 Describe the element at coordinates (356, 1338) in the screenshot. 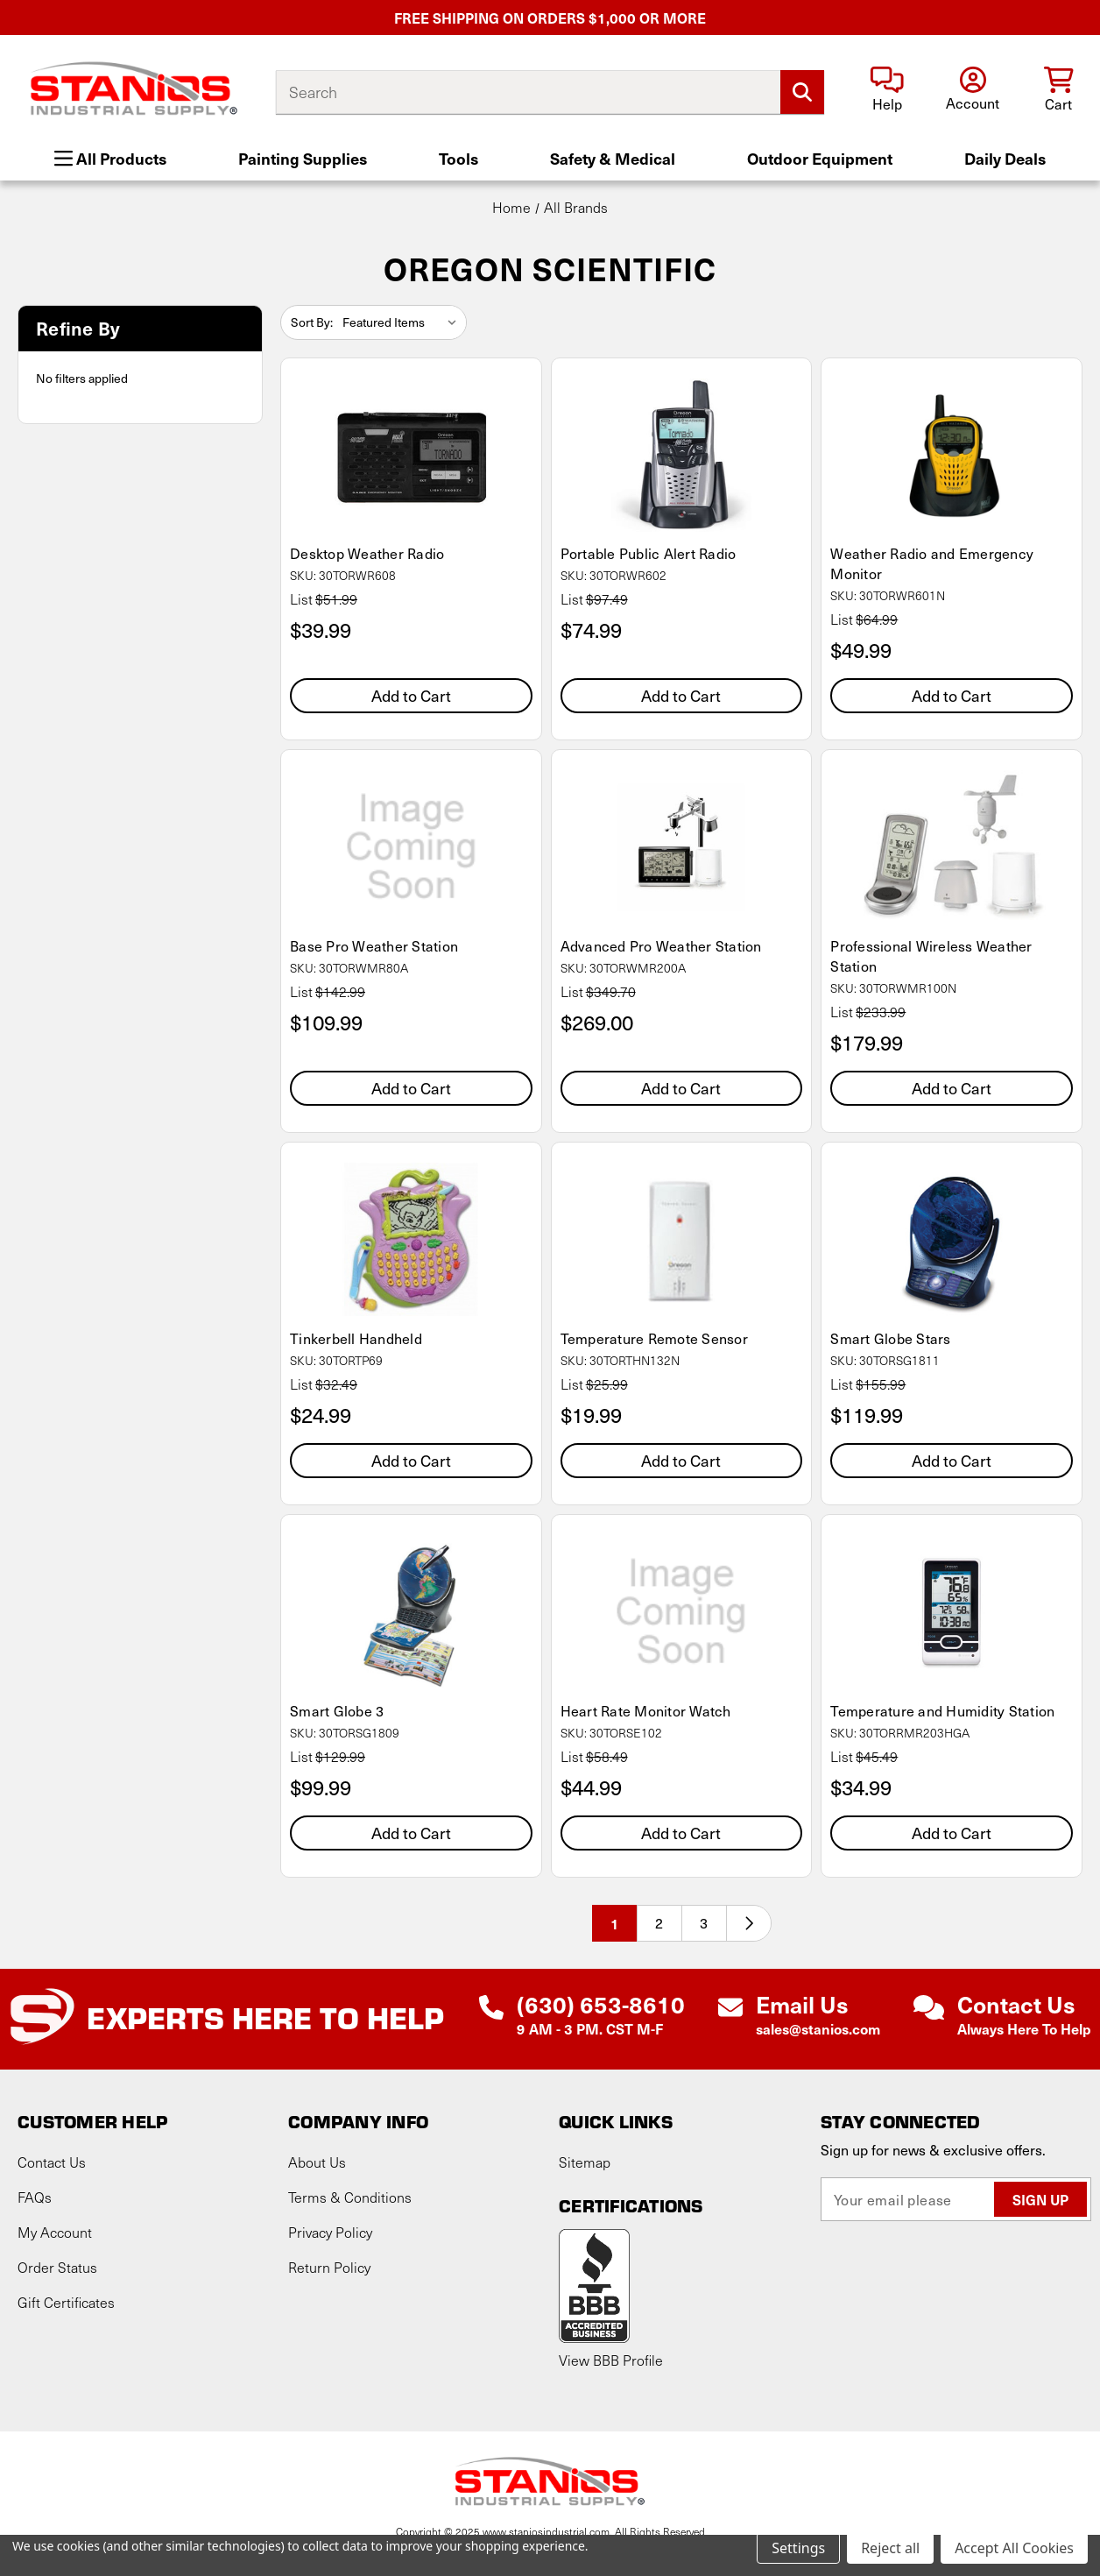

I see `Tinkerbell Handheld [Tinkerbell Handheld, $24.99]` at that location.